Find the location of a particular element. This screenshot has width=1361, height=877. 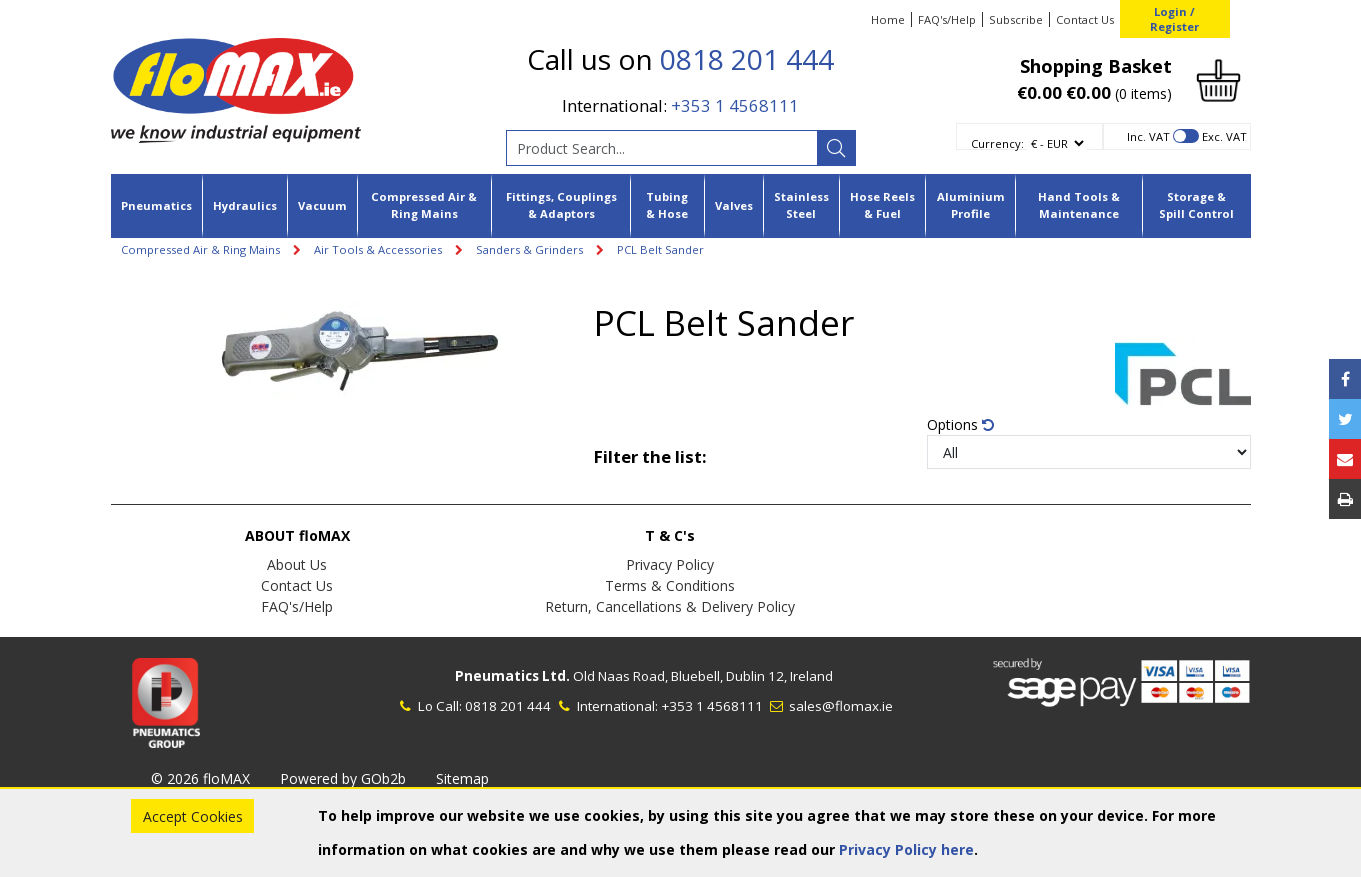

Hose Reels & Fuel is located at coordinates (882, 205).